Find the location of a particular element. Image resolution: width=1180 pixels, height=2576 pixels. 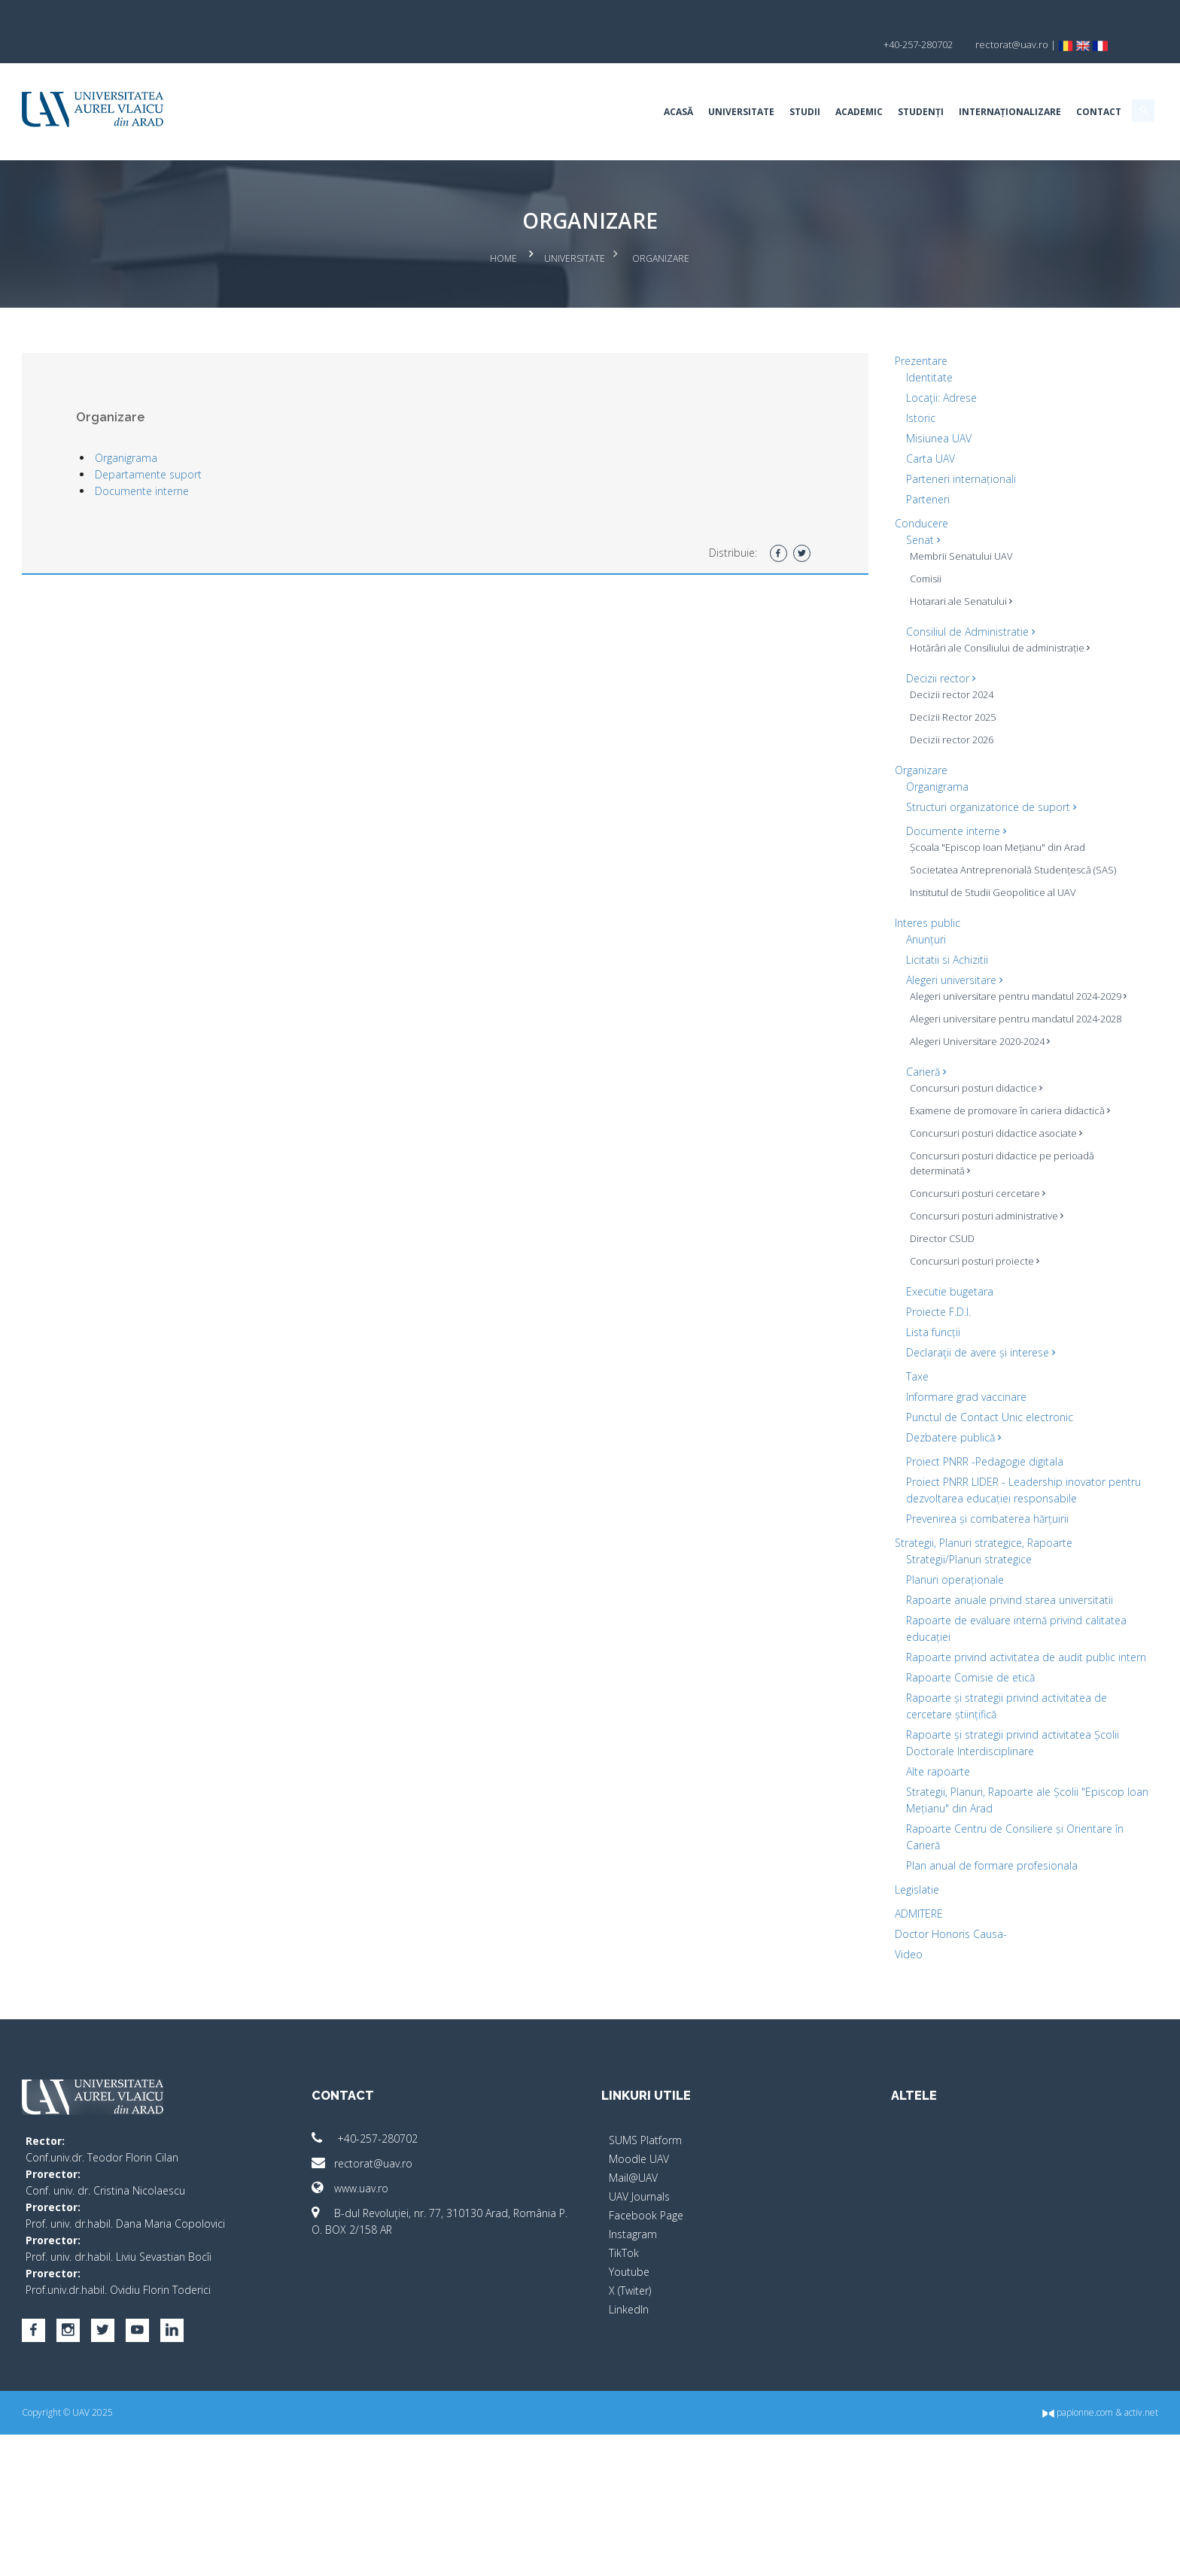

X (Twiter) is located at coordinates (630, 2415).